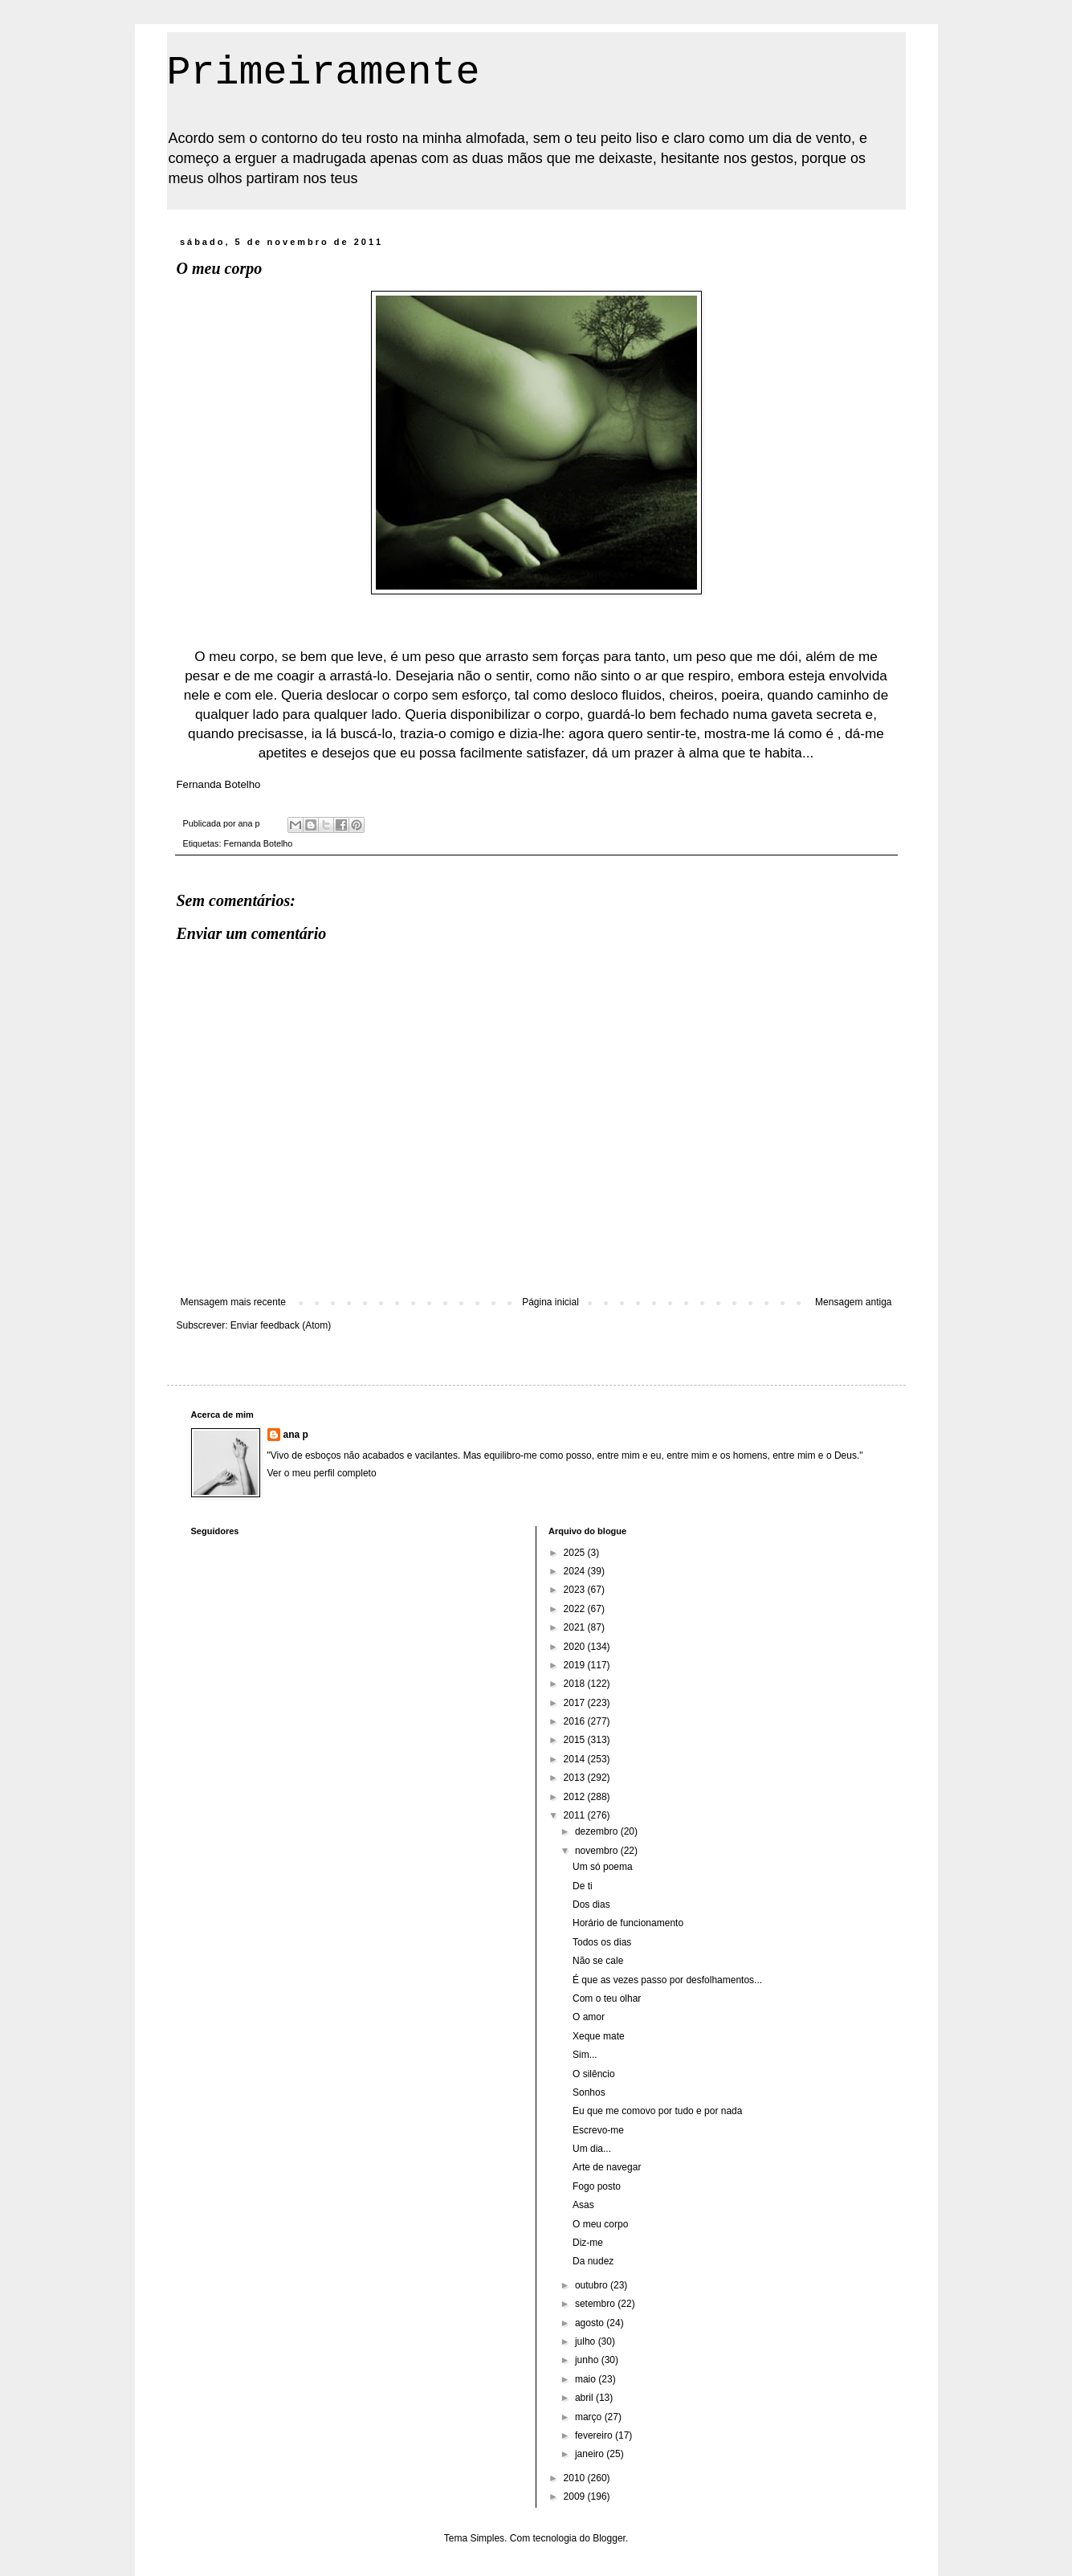  What do you see at coordinates (576, 2496) in the screenshot?
I see `2009` at bounding box center [576, 2496].